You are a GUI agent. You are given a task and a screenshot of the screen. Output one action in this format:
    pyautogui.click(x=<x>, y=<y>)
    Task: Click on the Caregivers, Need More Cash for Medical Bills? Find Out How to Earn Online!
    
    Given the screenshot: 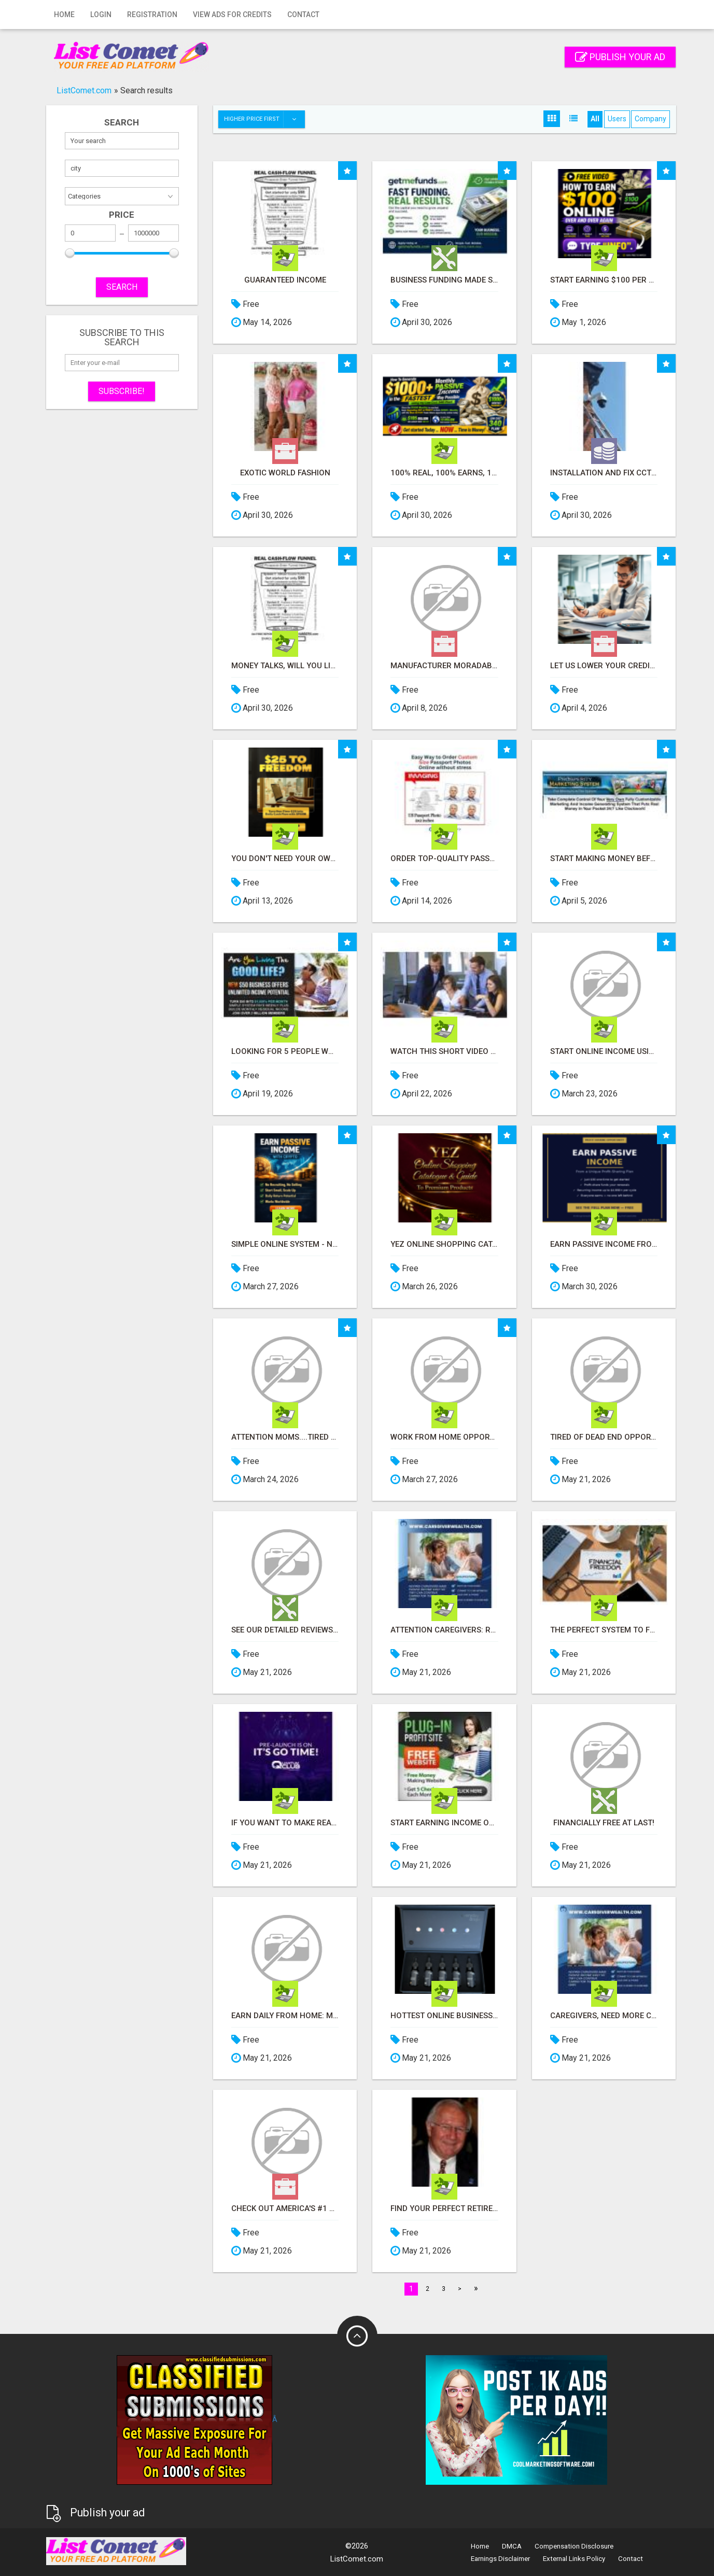 What is the action you would take?
    pyautogui.click(x=603, y=2016)
    